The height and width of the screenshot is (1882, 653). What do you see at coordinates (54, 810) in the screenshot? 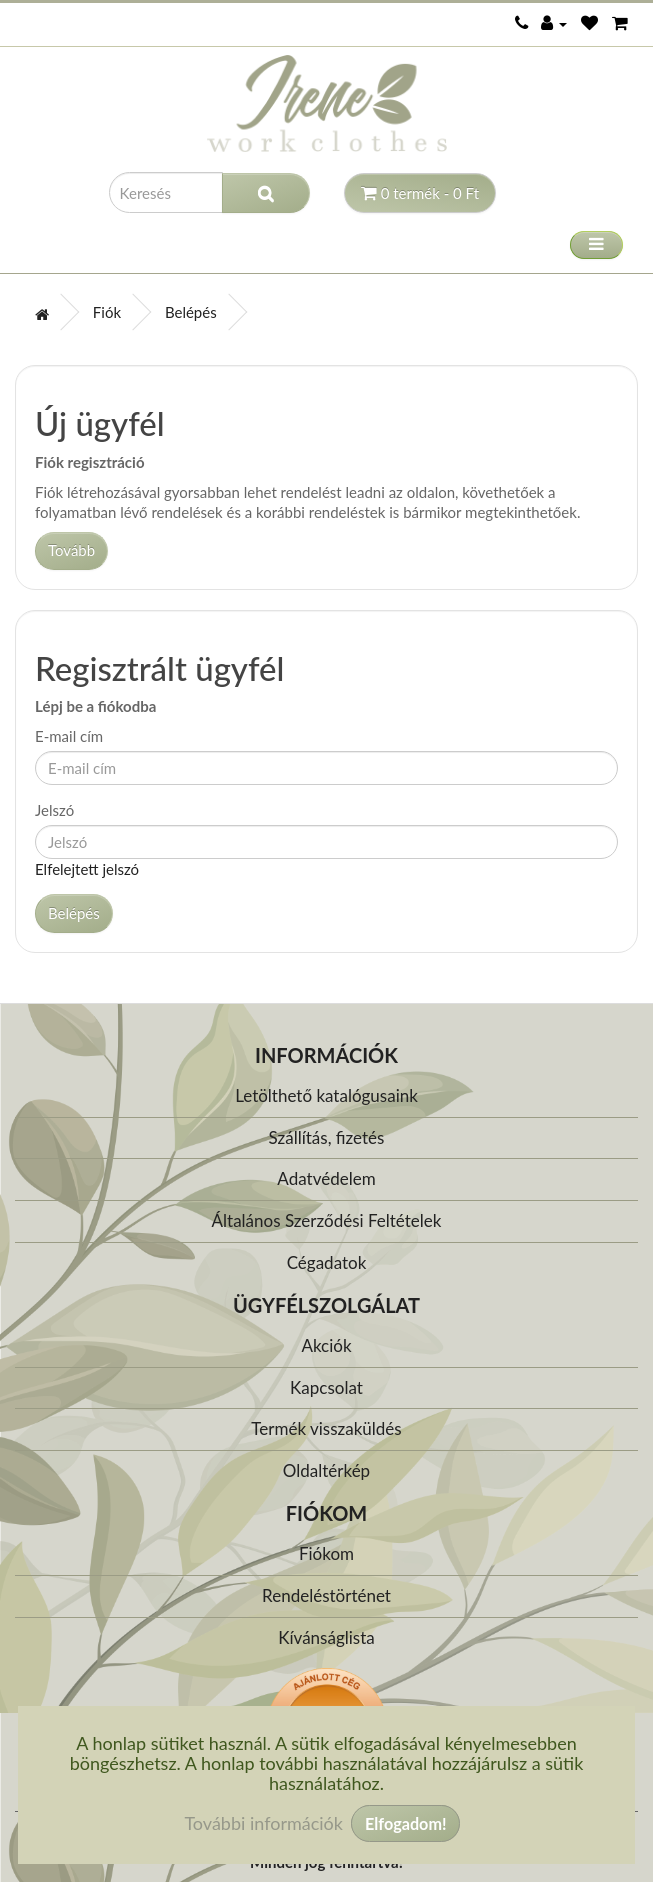
I see `Jelszó` at bounding box center [54, 810].